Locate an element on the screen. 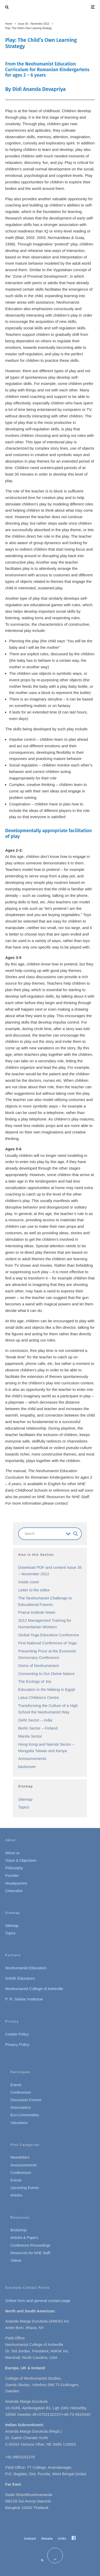 Image resolution: width=100 pixels, height=2576 pixels. Donate is located at coordinates (47, 2538).